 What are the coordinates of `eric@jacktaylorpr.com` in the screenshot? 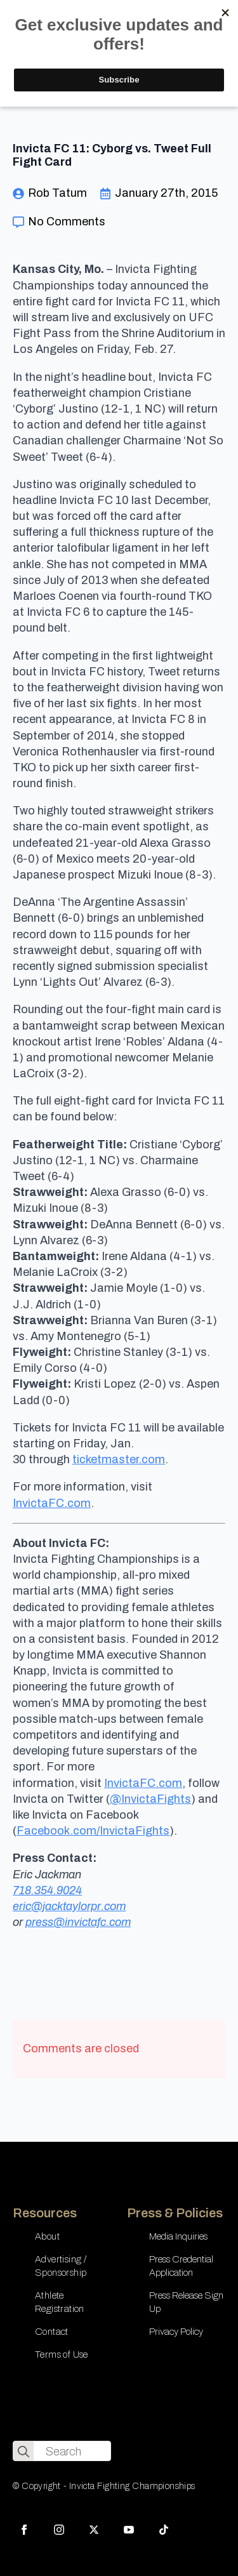 It's located at (69, 1906).